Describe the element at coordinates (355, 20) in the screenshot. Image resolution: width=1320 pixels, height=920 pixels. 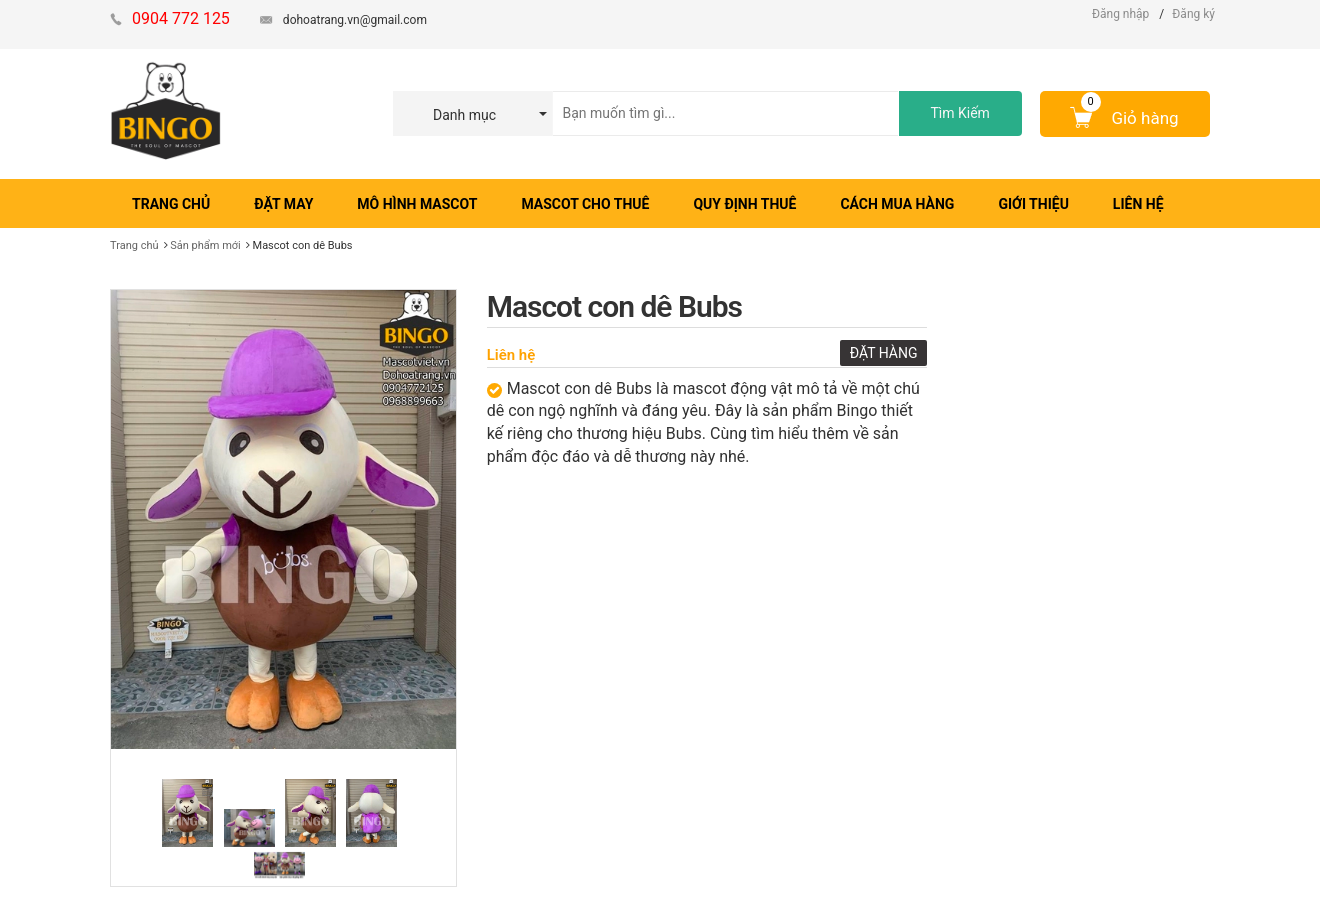
I see `dohoatrang.vn@gmail.com` at that location.